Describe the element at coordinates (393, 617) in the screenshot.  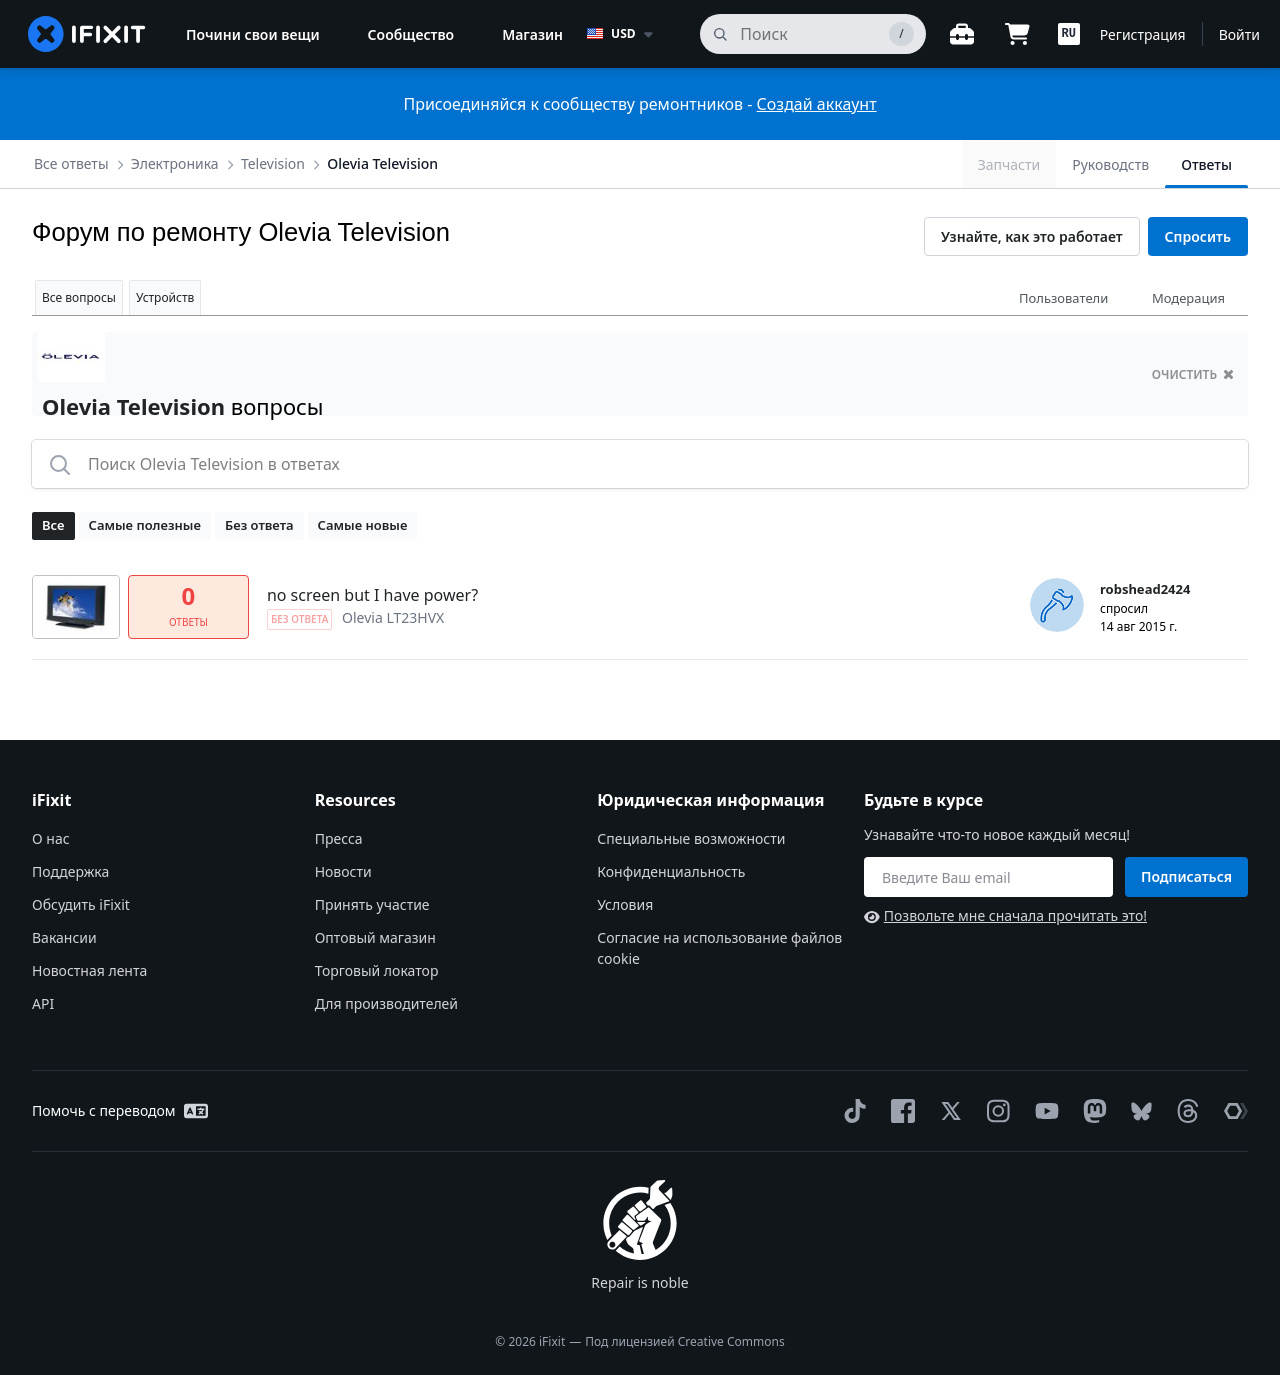
I see `Olevia LT23HVX` at that location.